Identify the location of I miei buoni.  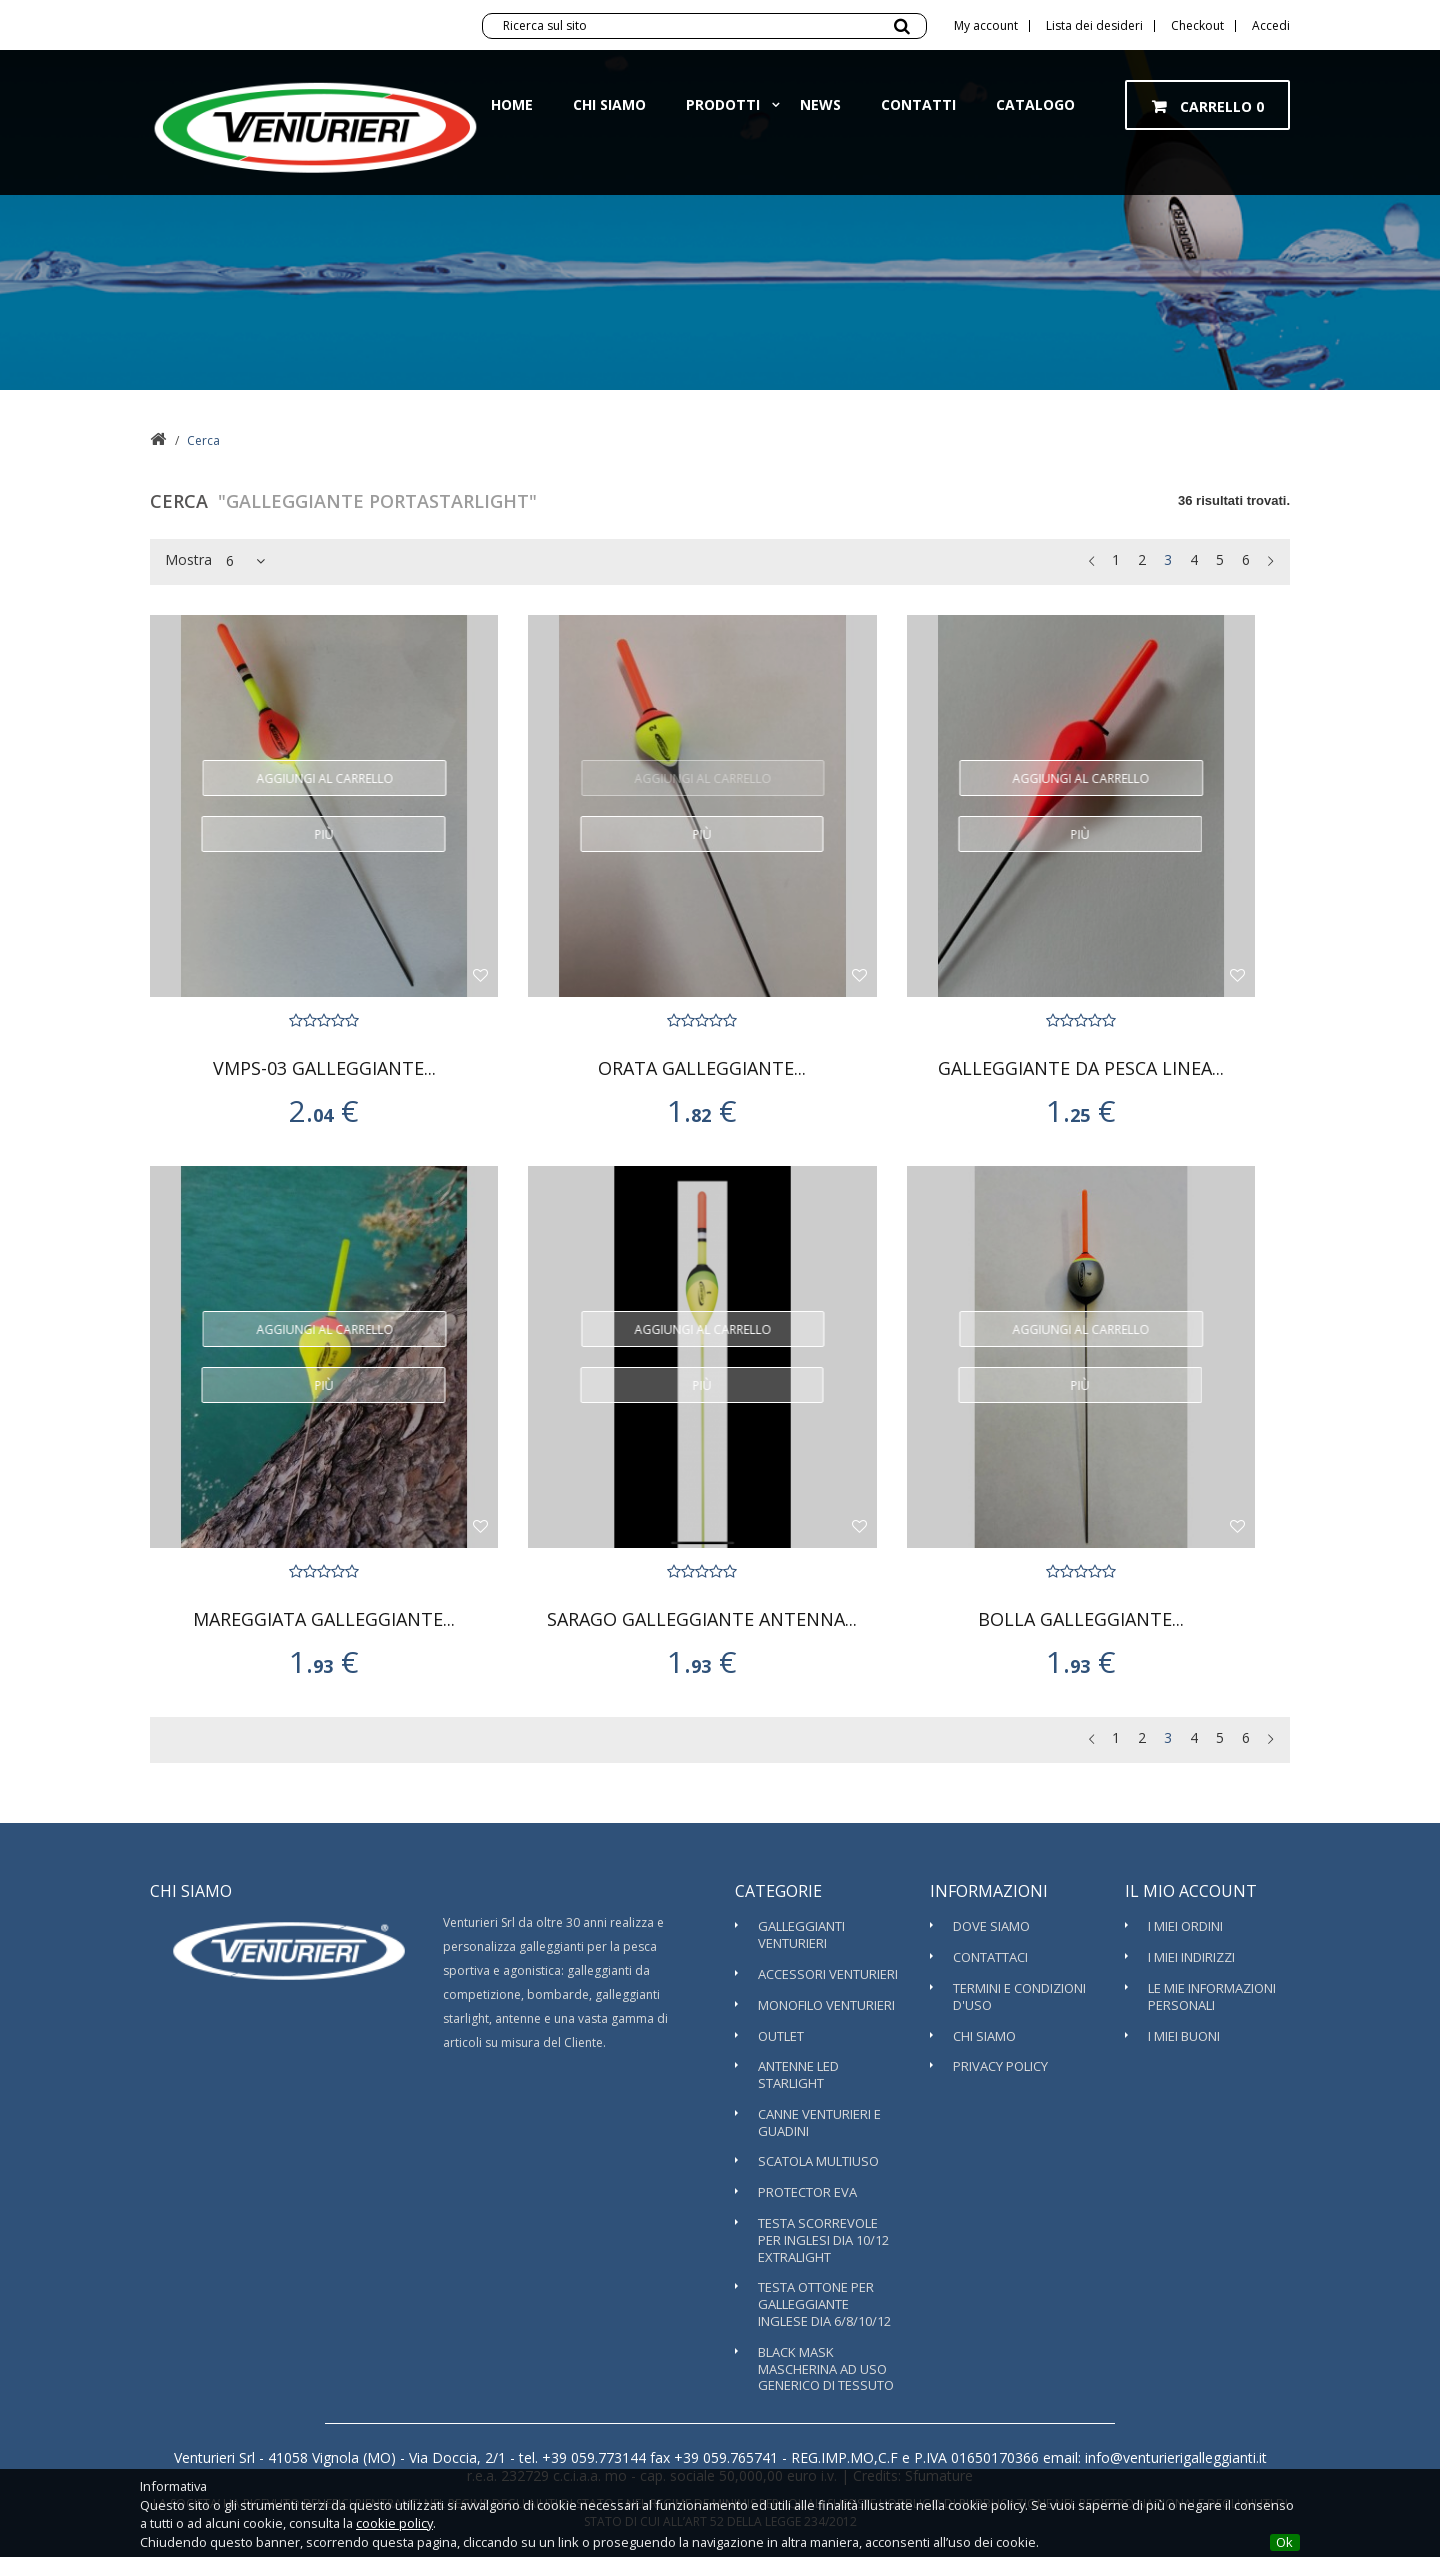
(1184, 2036).